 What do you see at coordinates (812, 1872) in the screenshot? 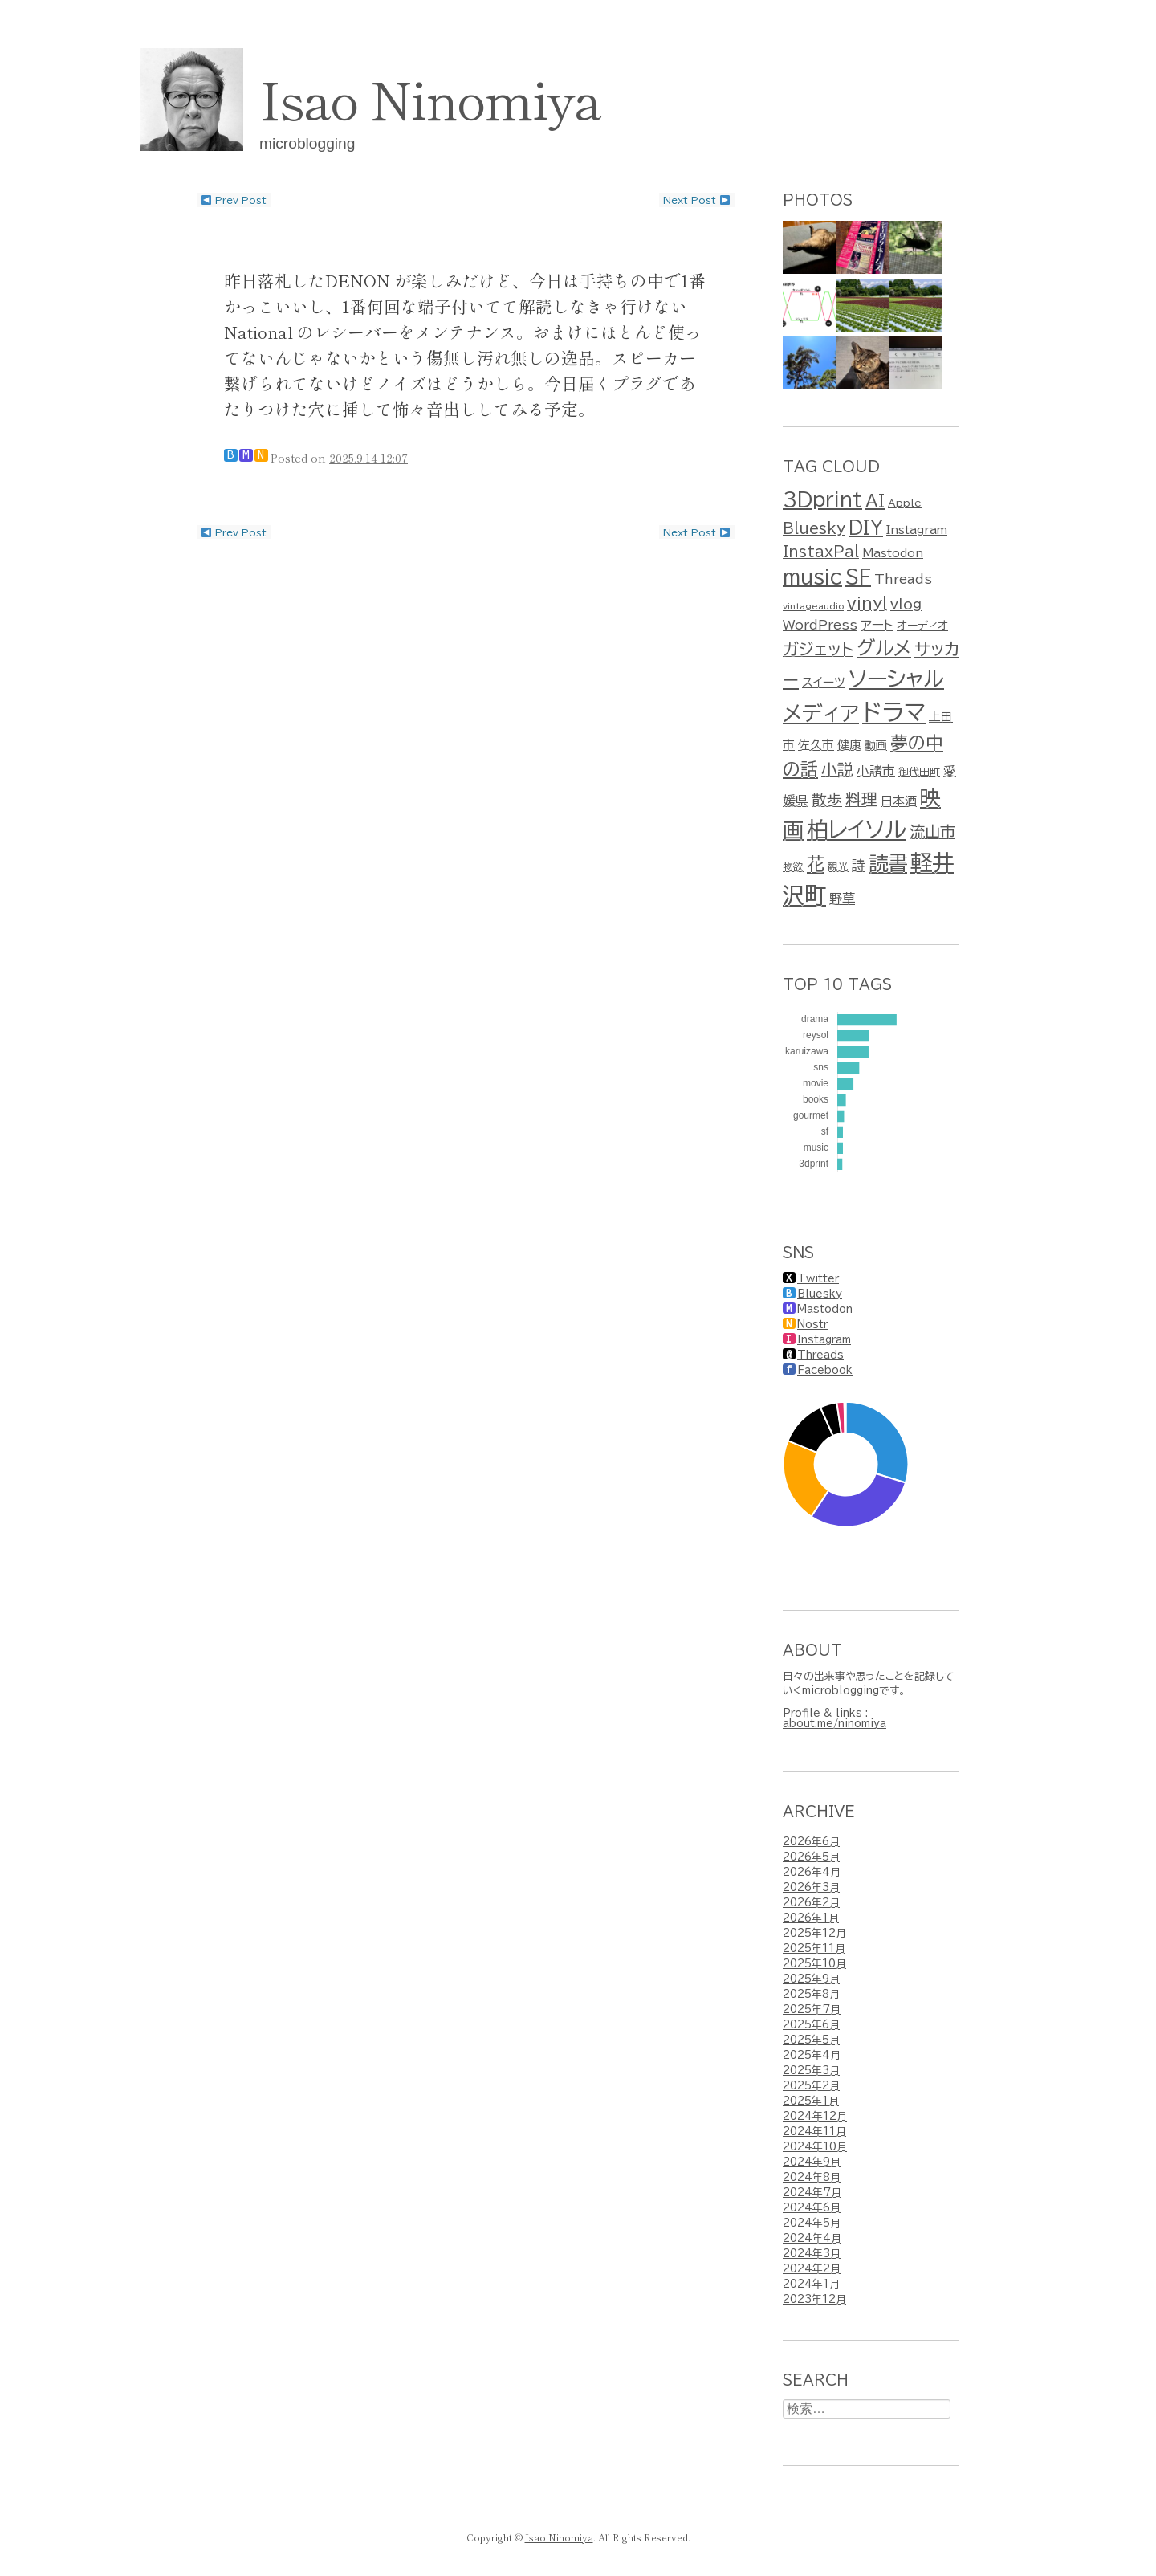
I see `2026年4月` at bounding box center [812, 1872].